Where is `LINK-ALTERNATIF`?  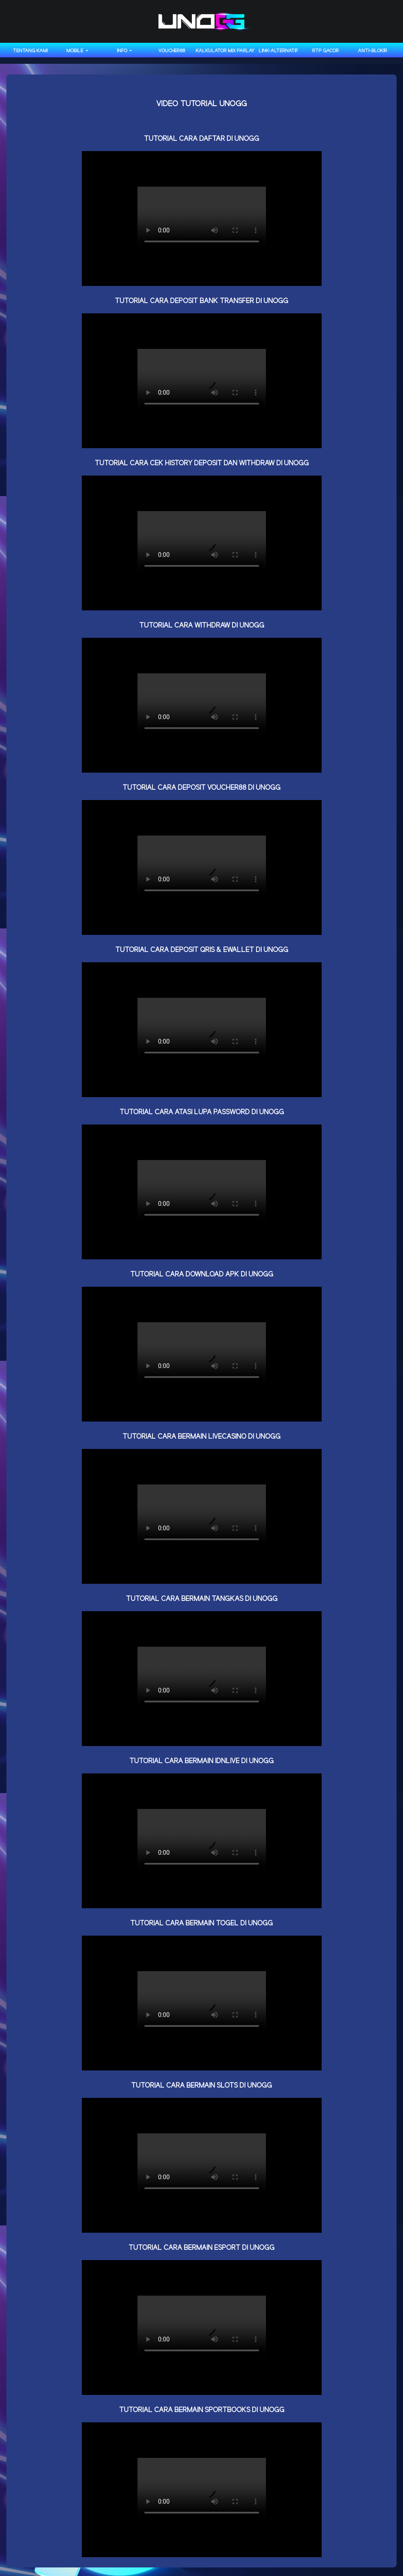 LINK-ALTERNATIF is located at coordinates (278, 51).